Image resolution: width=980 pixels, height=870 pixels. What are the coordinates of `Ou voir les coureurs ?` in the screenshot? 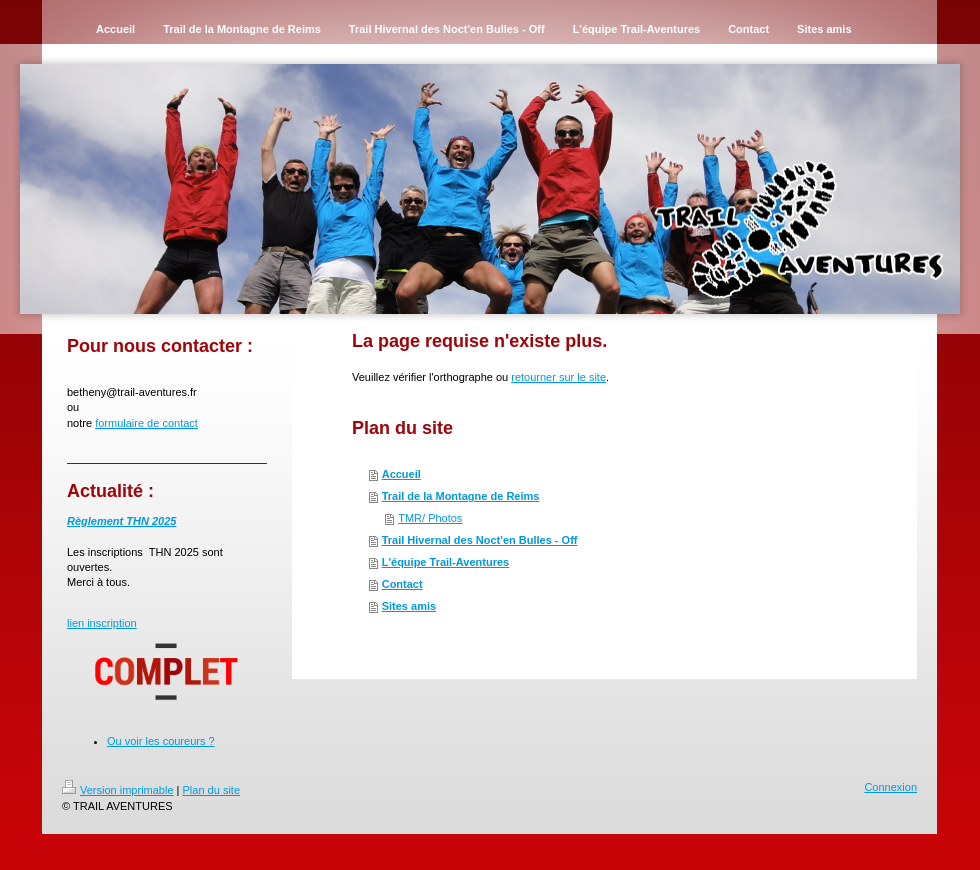 It's located at (161, 741).